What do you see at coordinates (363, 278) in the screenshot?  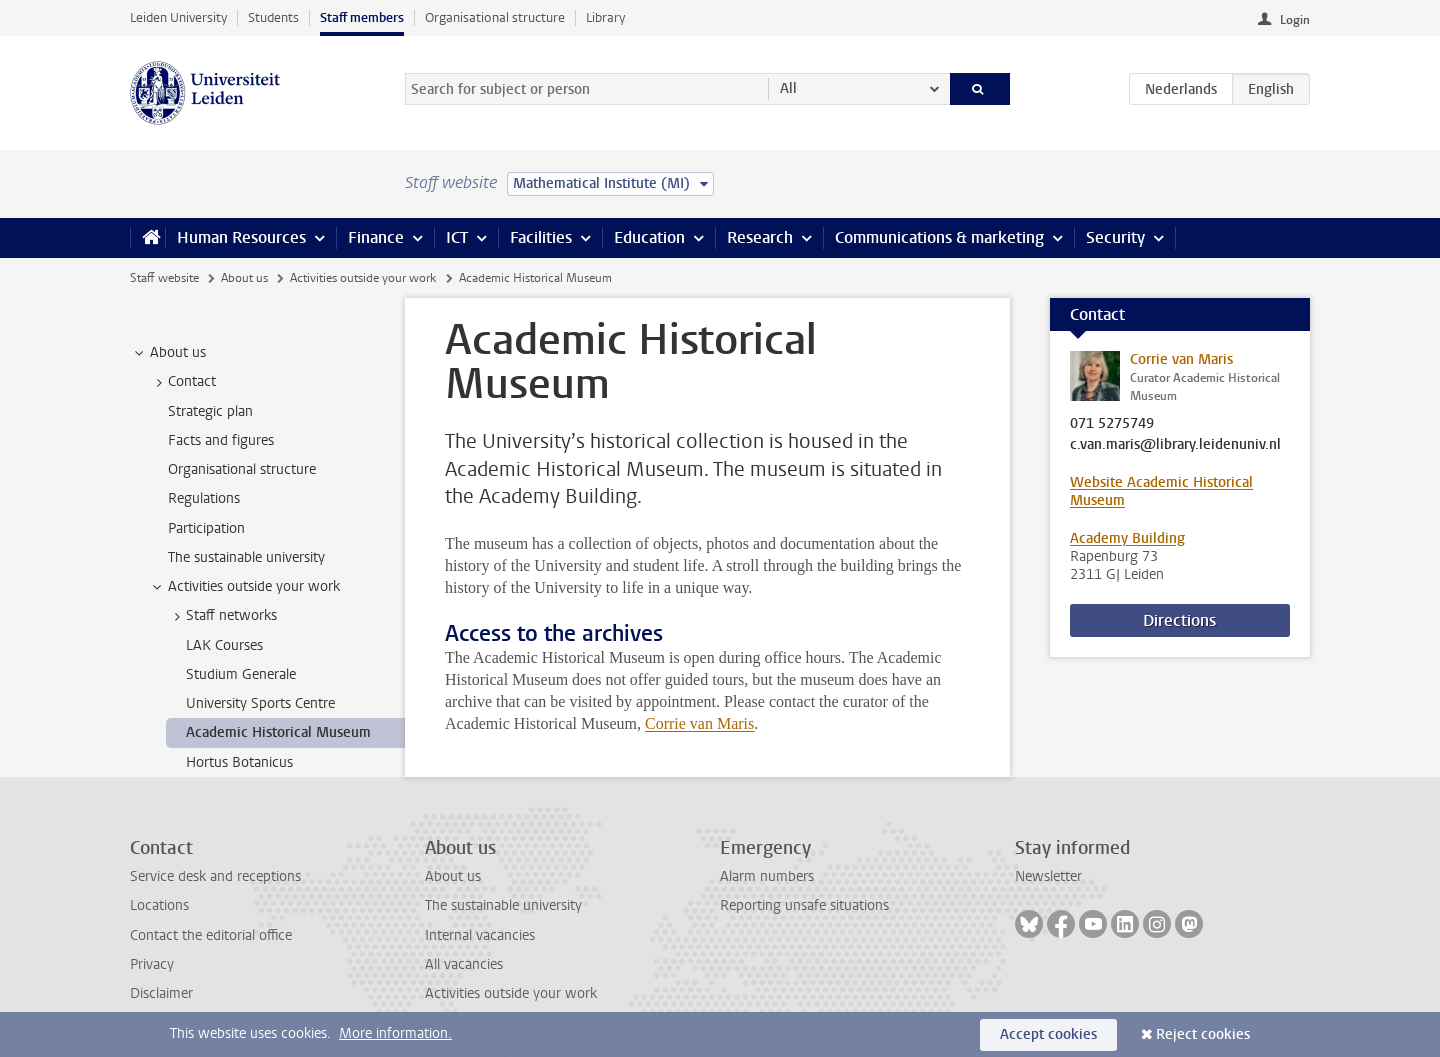 I see `Activities outside your work` at bounding box center [363, 278].